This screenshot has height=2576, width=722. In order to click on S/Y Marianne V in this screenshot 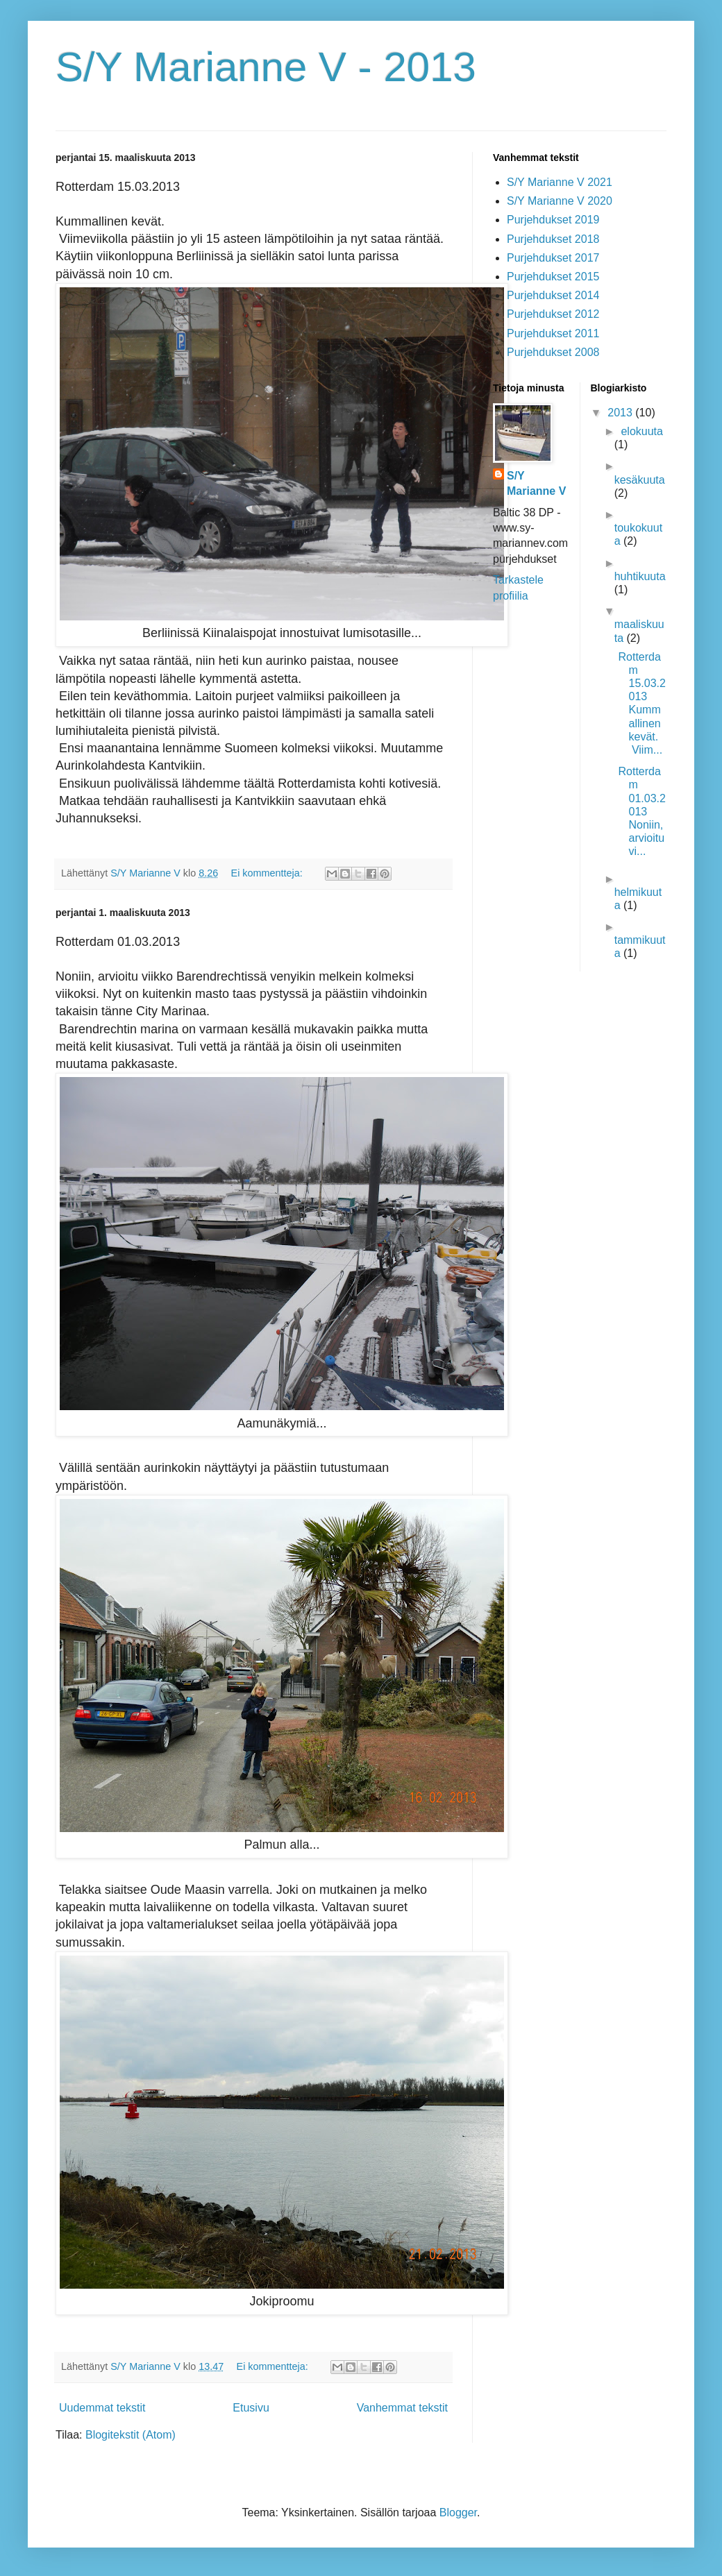, I will do `click(536, 483)`.